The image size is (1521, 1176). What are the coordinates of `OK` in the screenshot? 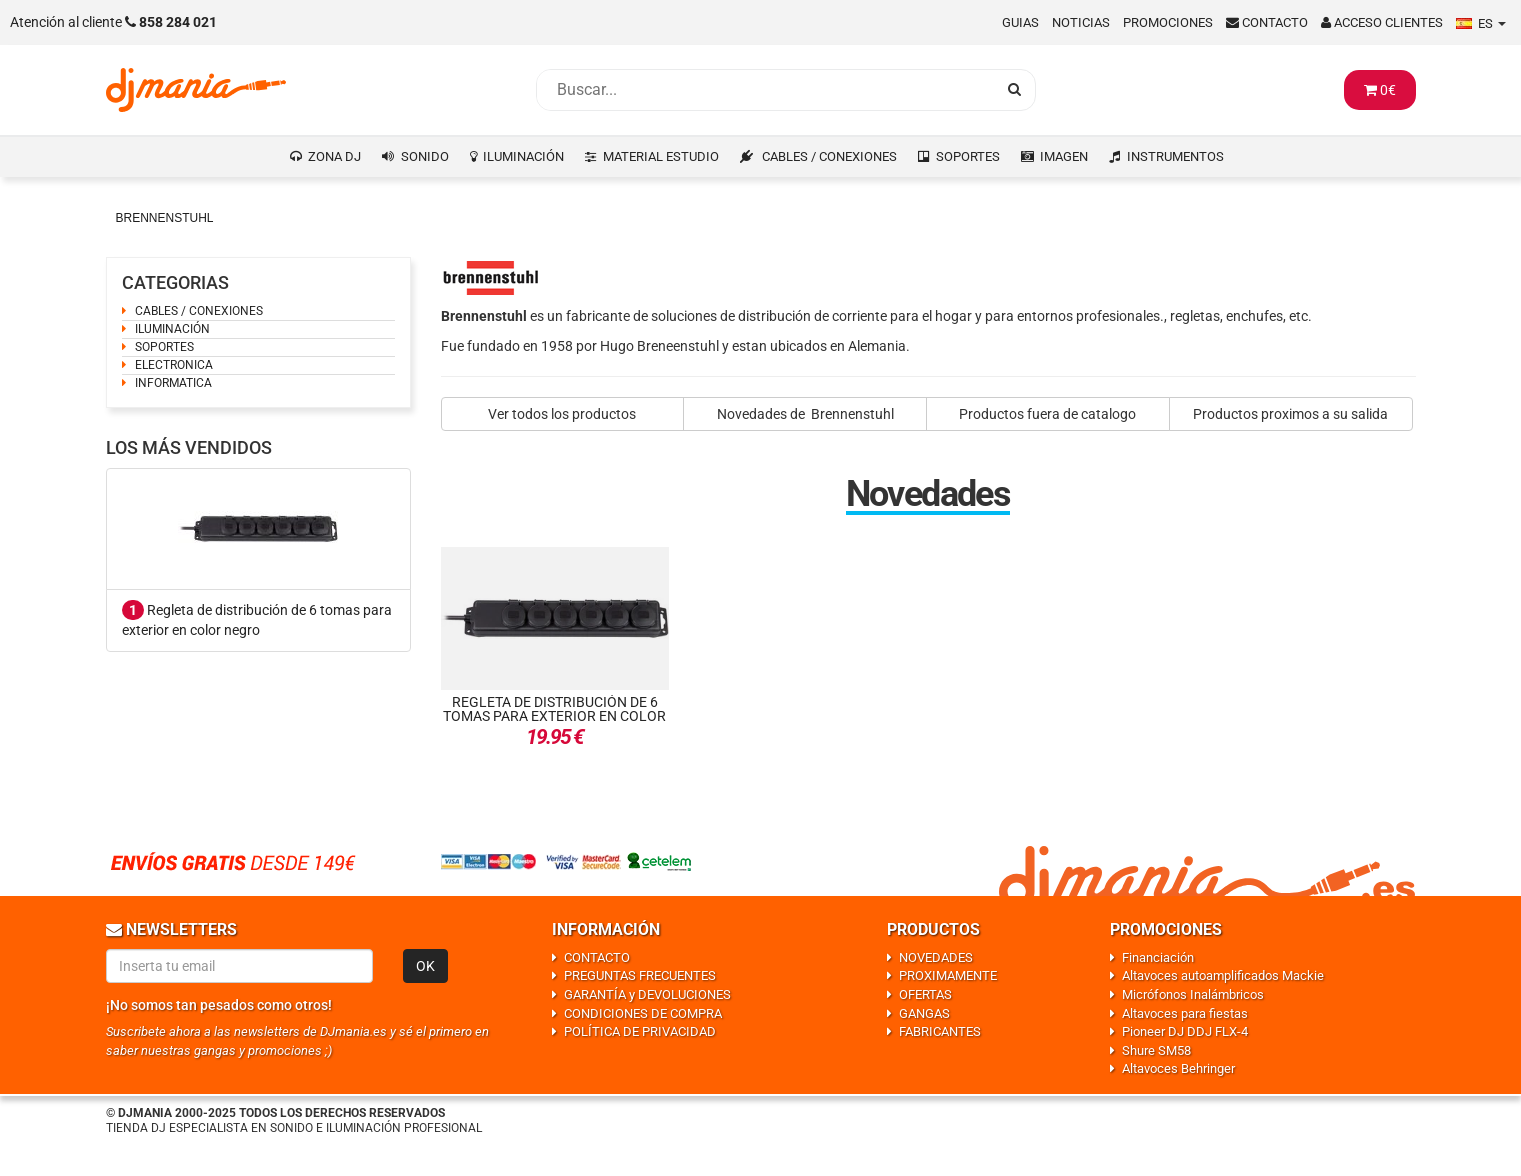 It's located at (425, 966).